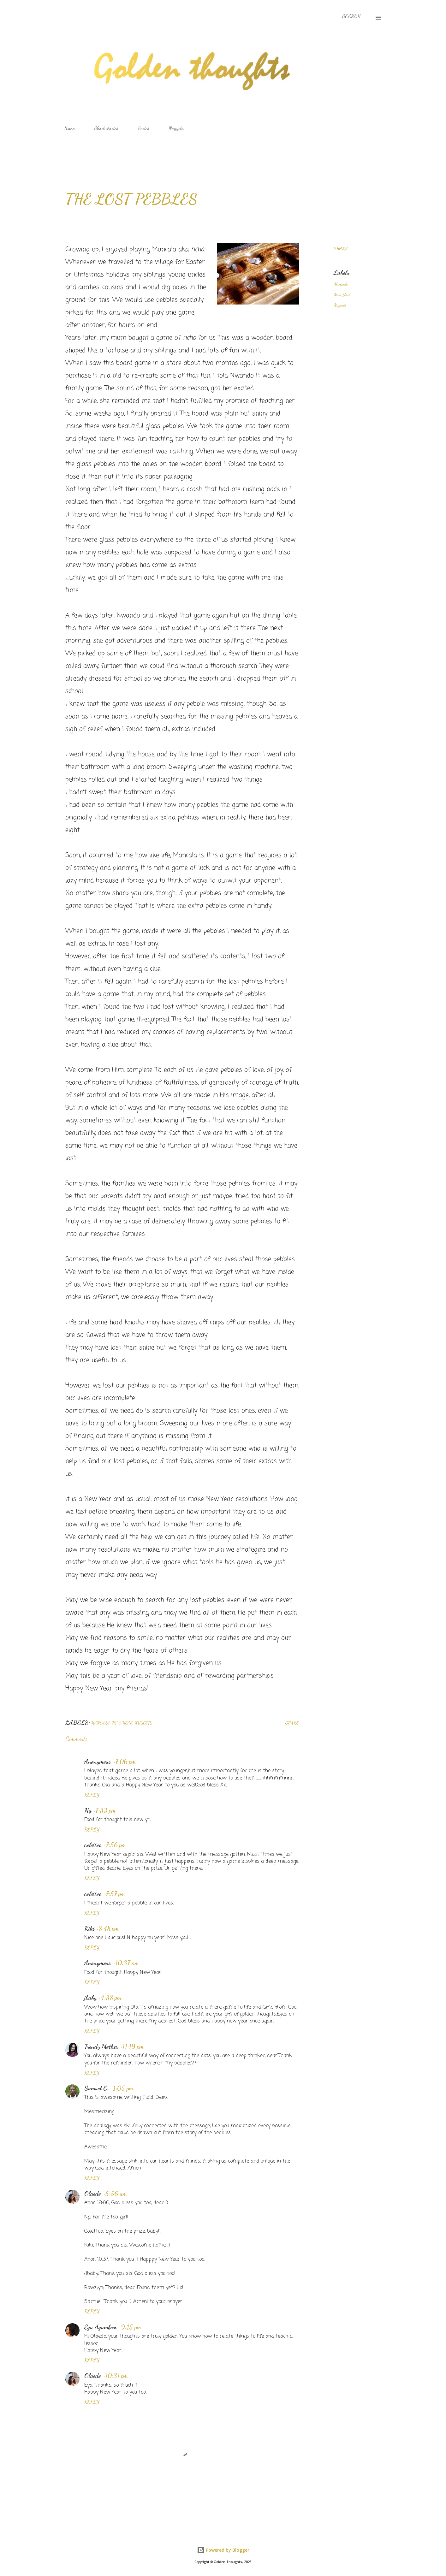 This screenshot has height=2576, width=446. Describe the element at coordinates (92, 2193) in the screenshot. I see `Olaedo` at that location.